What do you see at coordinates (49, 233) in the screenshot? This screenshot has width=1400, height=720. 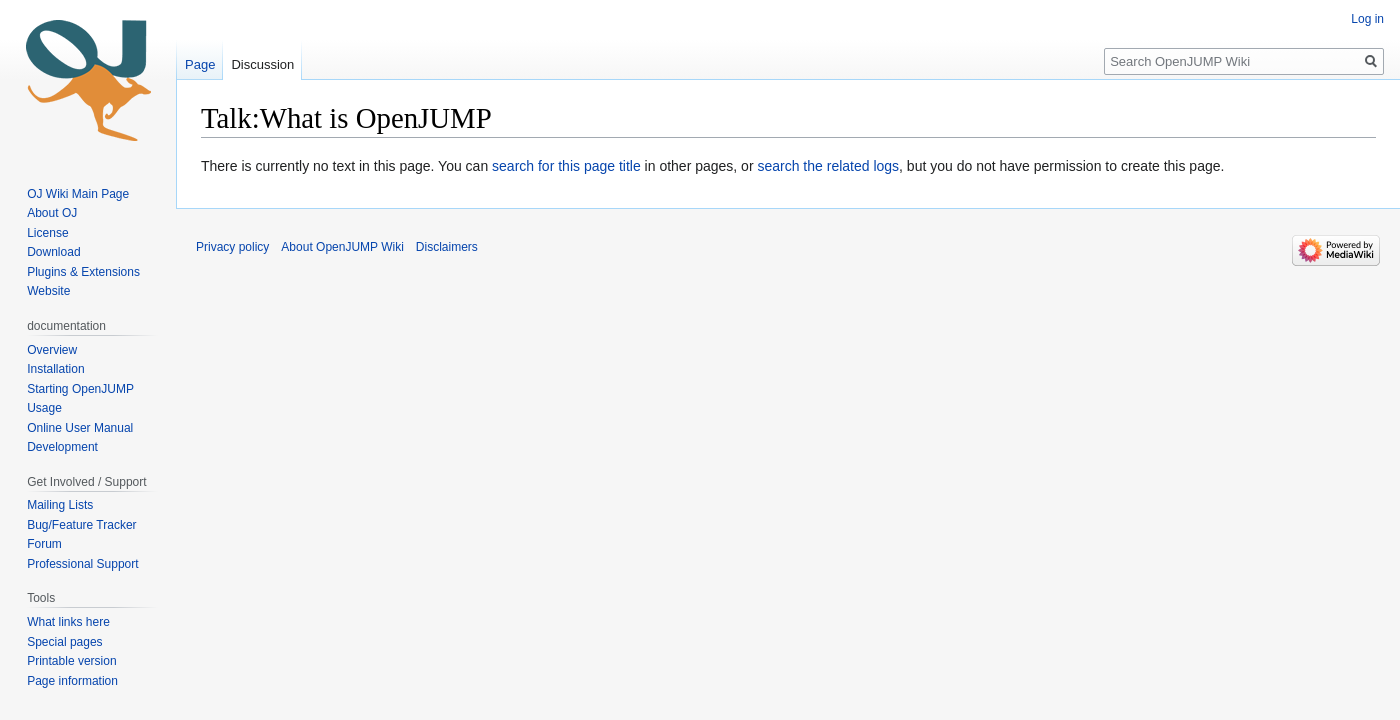 I see `License` at bounding box center [49, 233].